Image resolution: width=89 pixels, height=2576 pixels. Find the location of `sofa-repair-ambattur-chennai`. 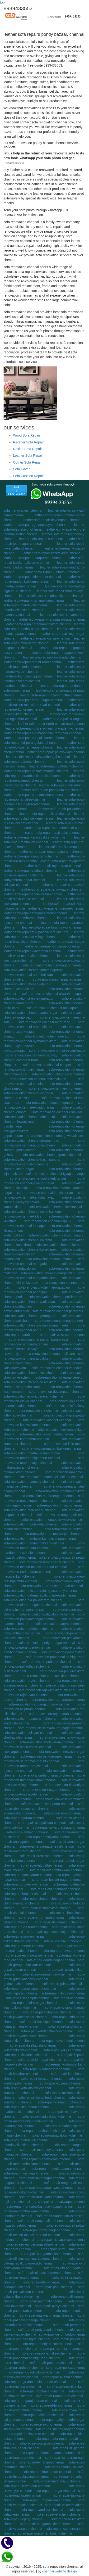

sofa-repair-ambattur-chennai is located at coordinates (27, 1832).